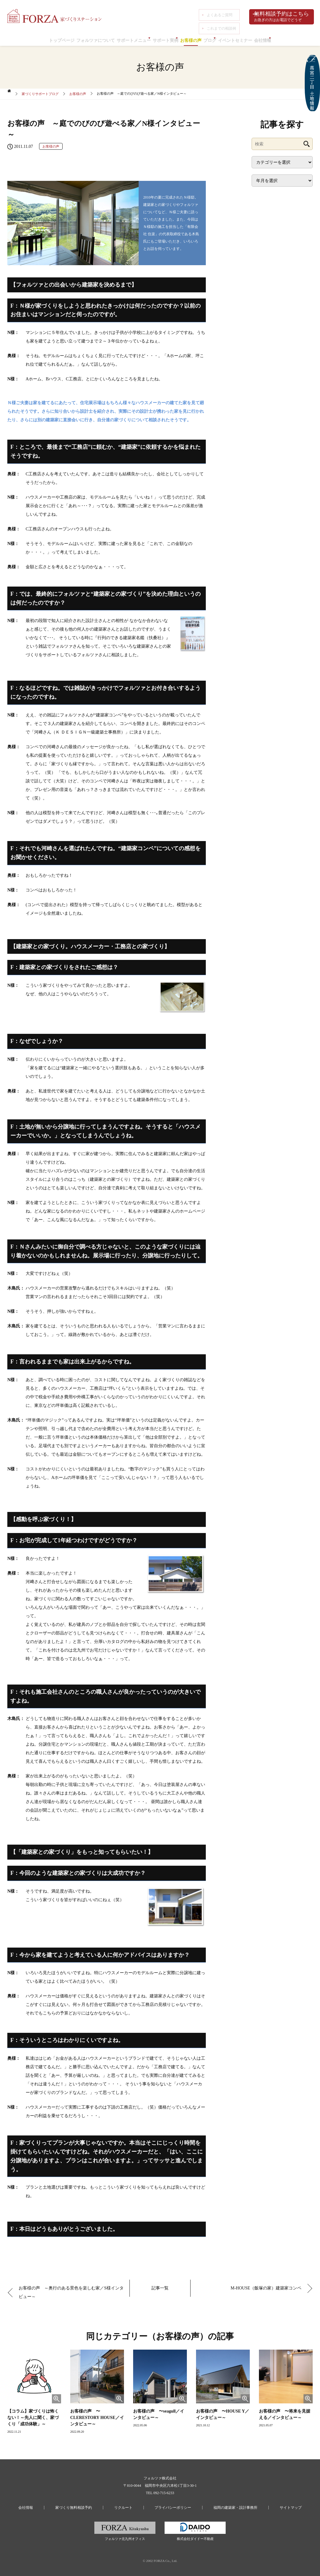  Describe the element at coordinates (253, 38) in the screenshot. I see `イベントセミナー` at that location.